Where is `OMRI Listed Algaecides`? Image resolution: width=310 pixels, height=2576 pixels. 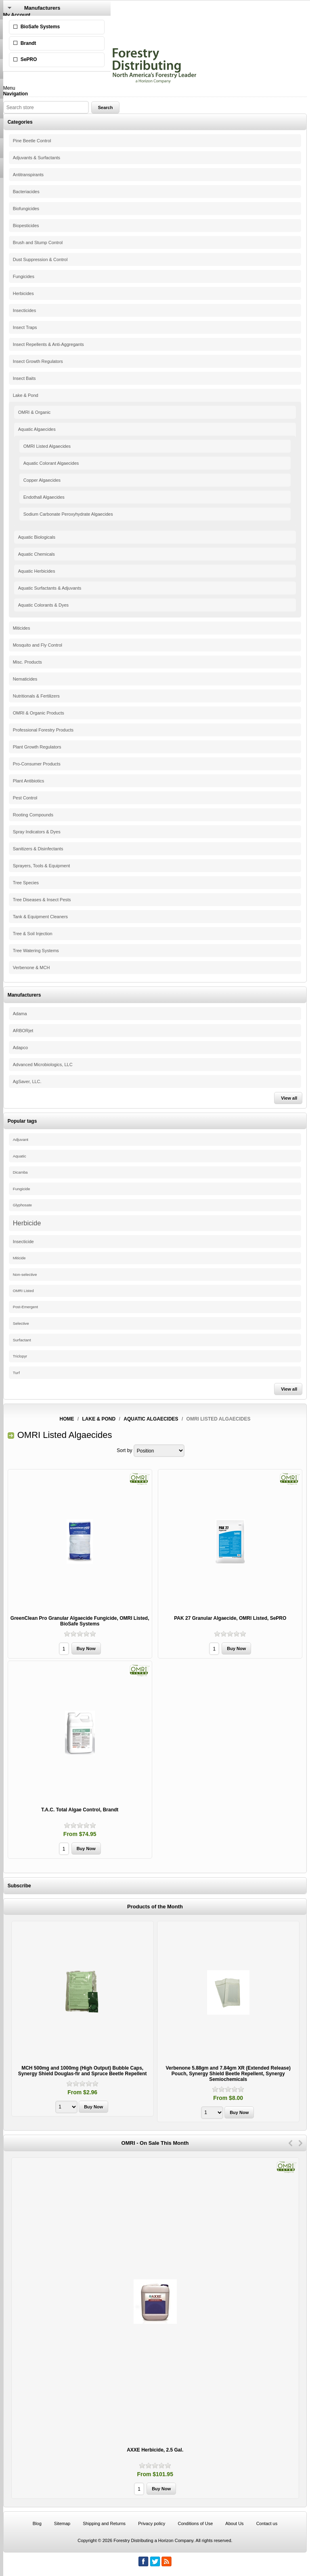
OMRI Listed Algaecides is located at coordinates (47, 446).